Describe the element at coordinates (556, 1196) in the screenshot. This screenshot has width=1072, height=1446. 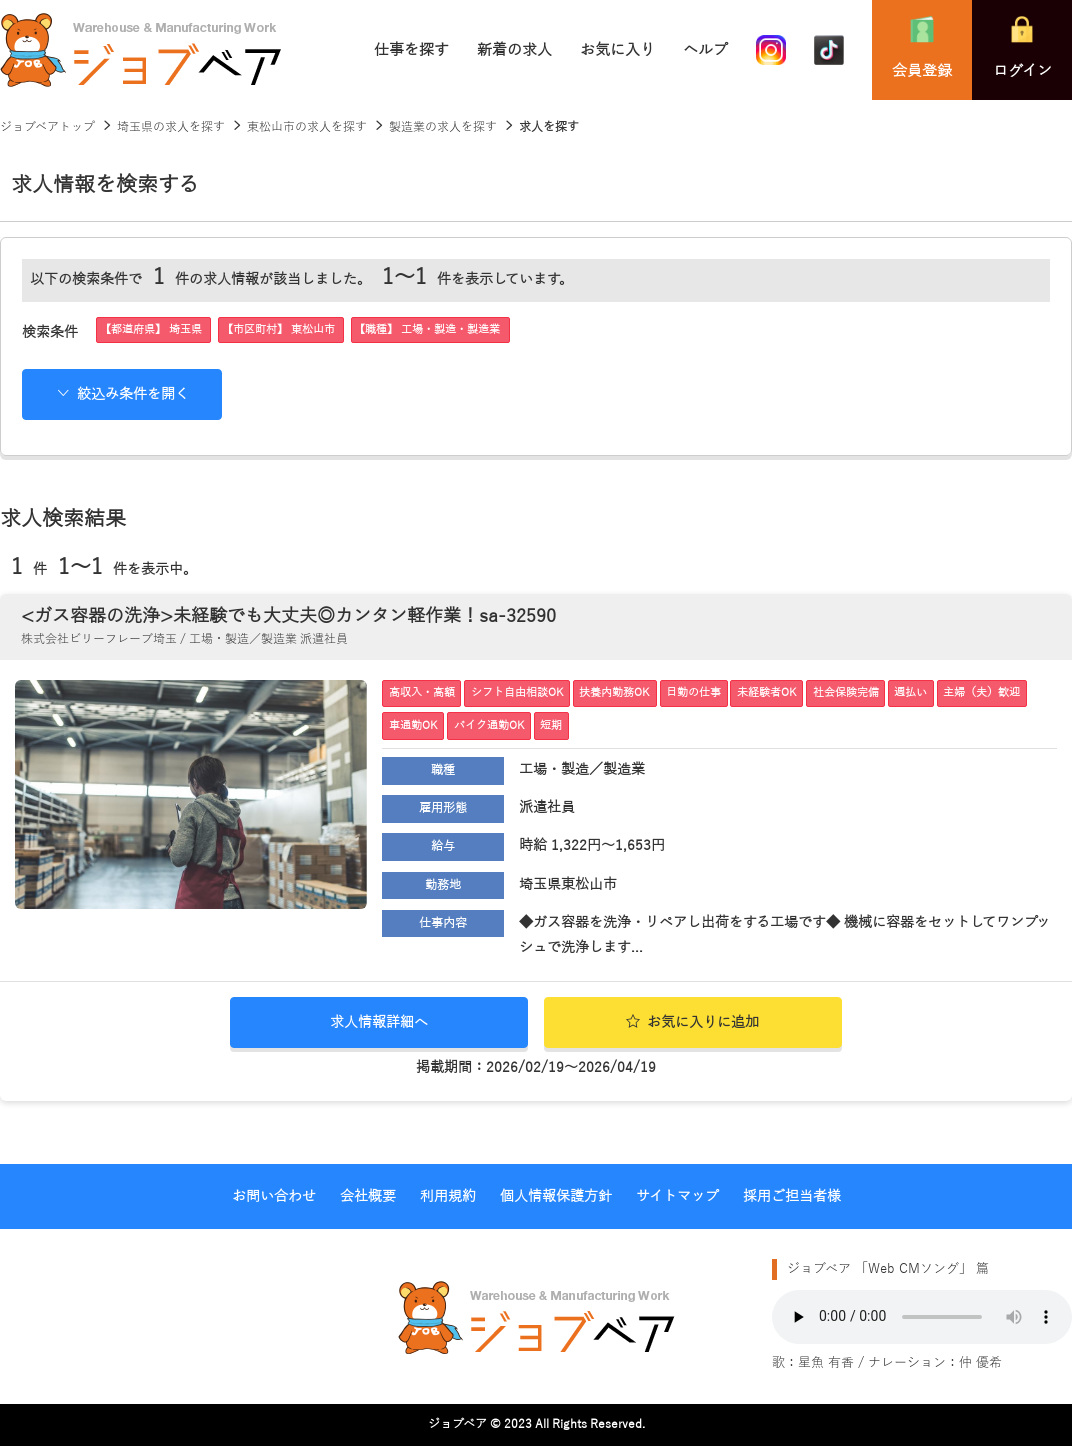
I see `個人情報保護方針` at that location.